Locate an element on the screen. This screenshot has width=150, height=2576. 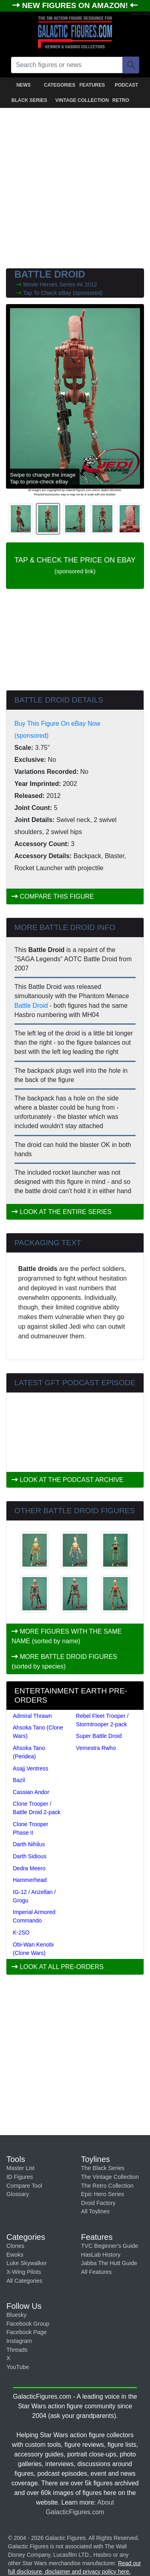
Droid Factory is located at coordinates (98, 2203).